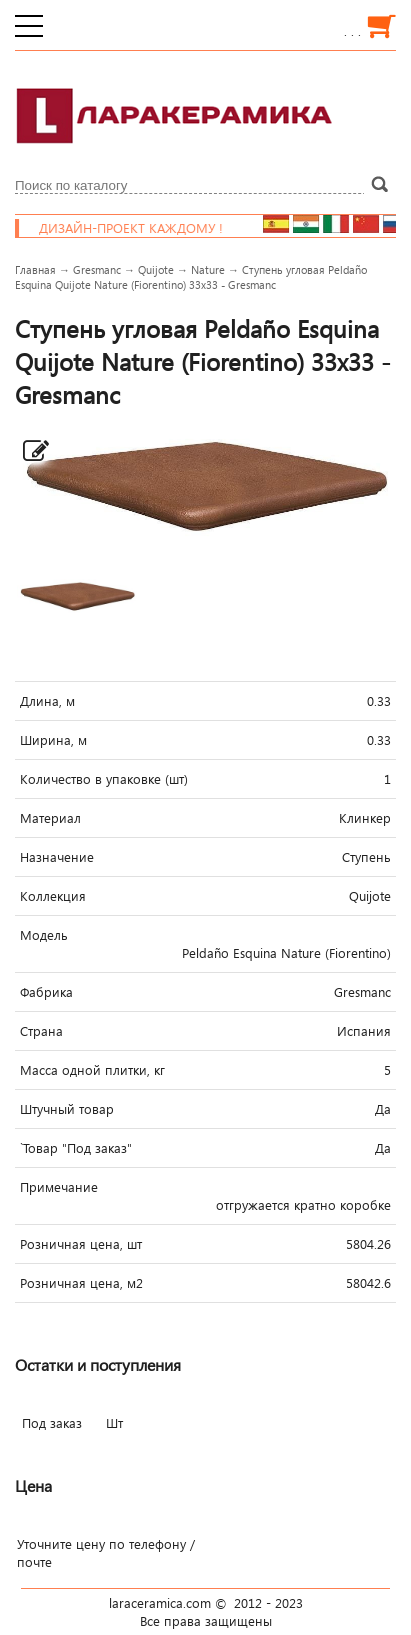 The image size is (411, 1635). Describe the element at coordinates (67, 1109) in the screenshot. I see `Штучный товар` at that location.